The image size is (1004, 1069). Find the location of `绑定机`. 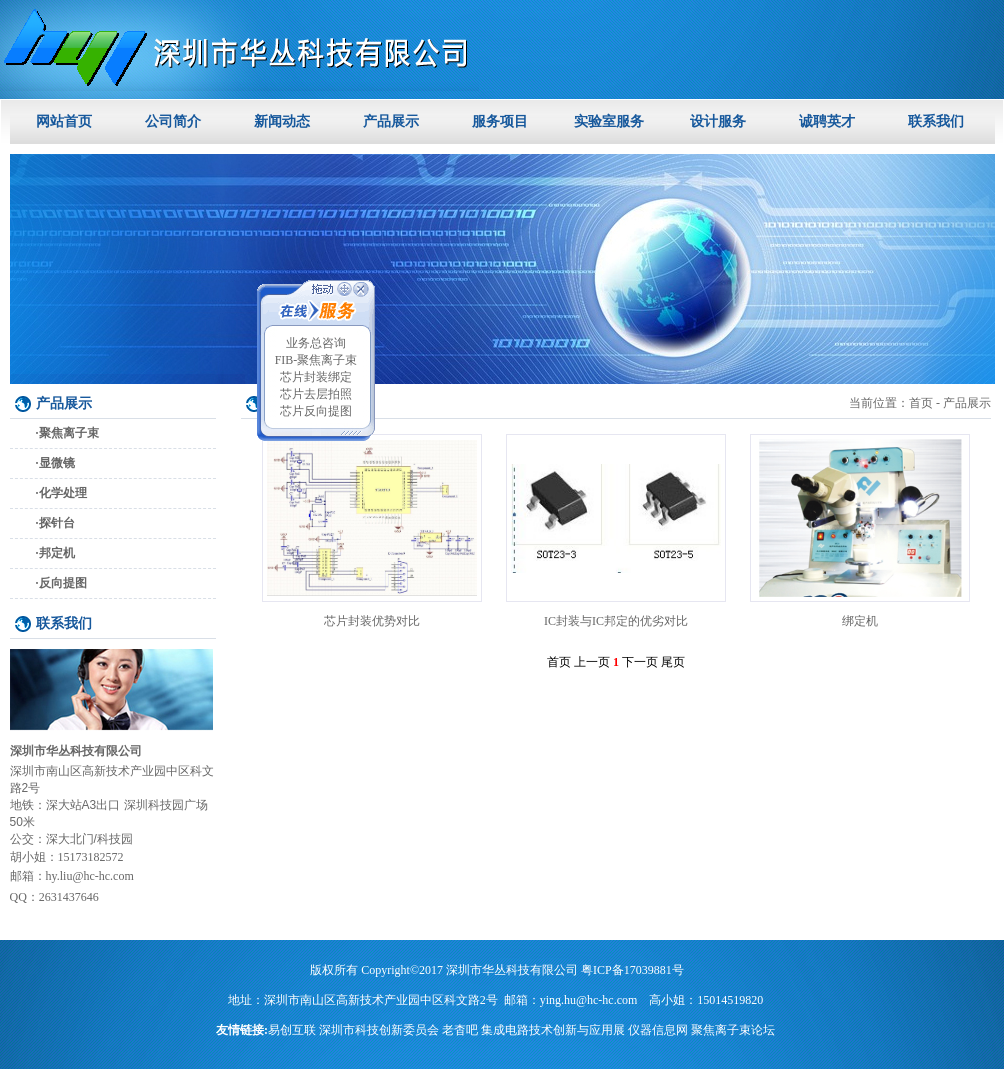

绑定机 is located at coordinates (860, 621).